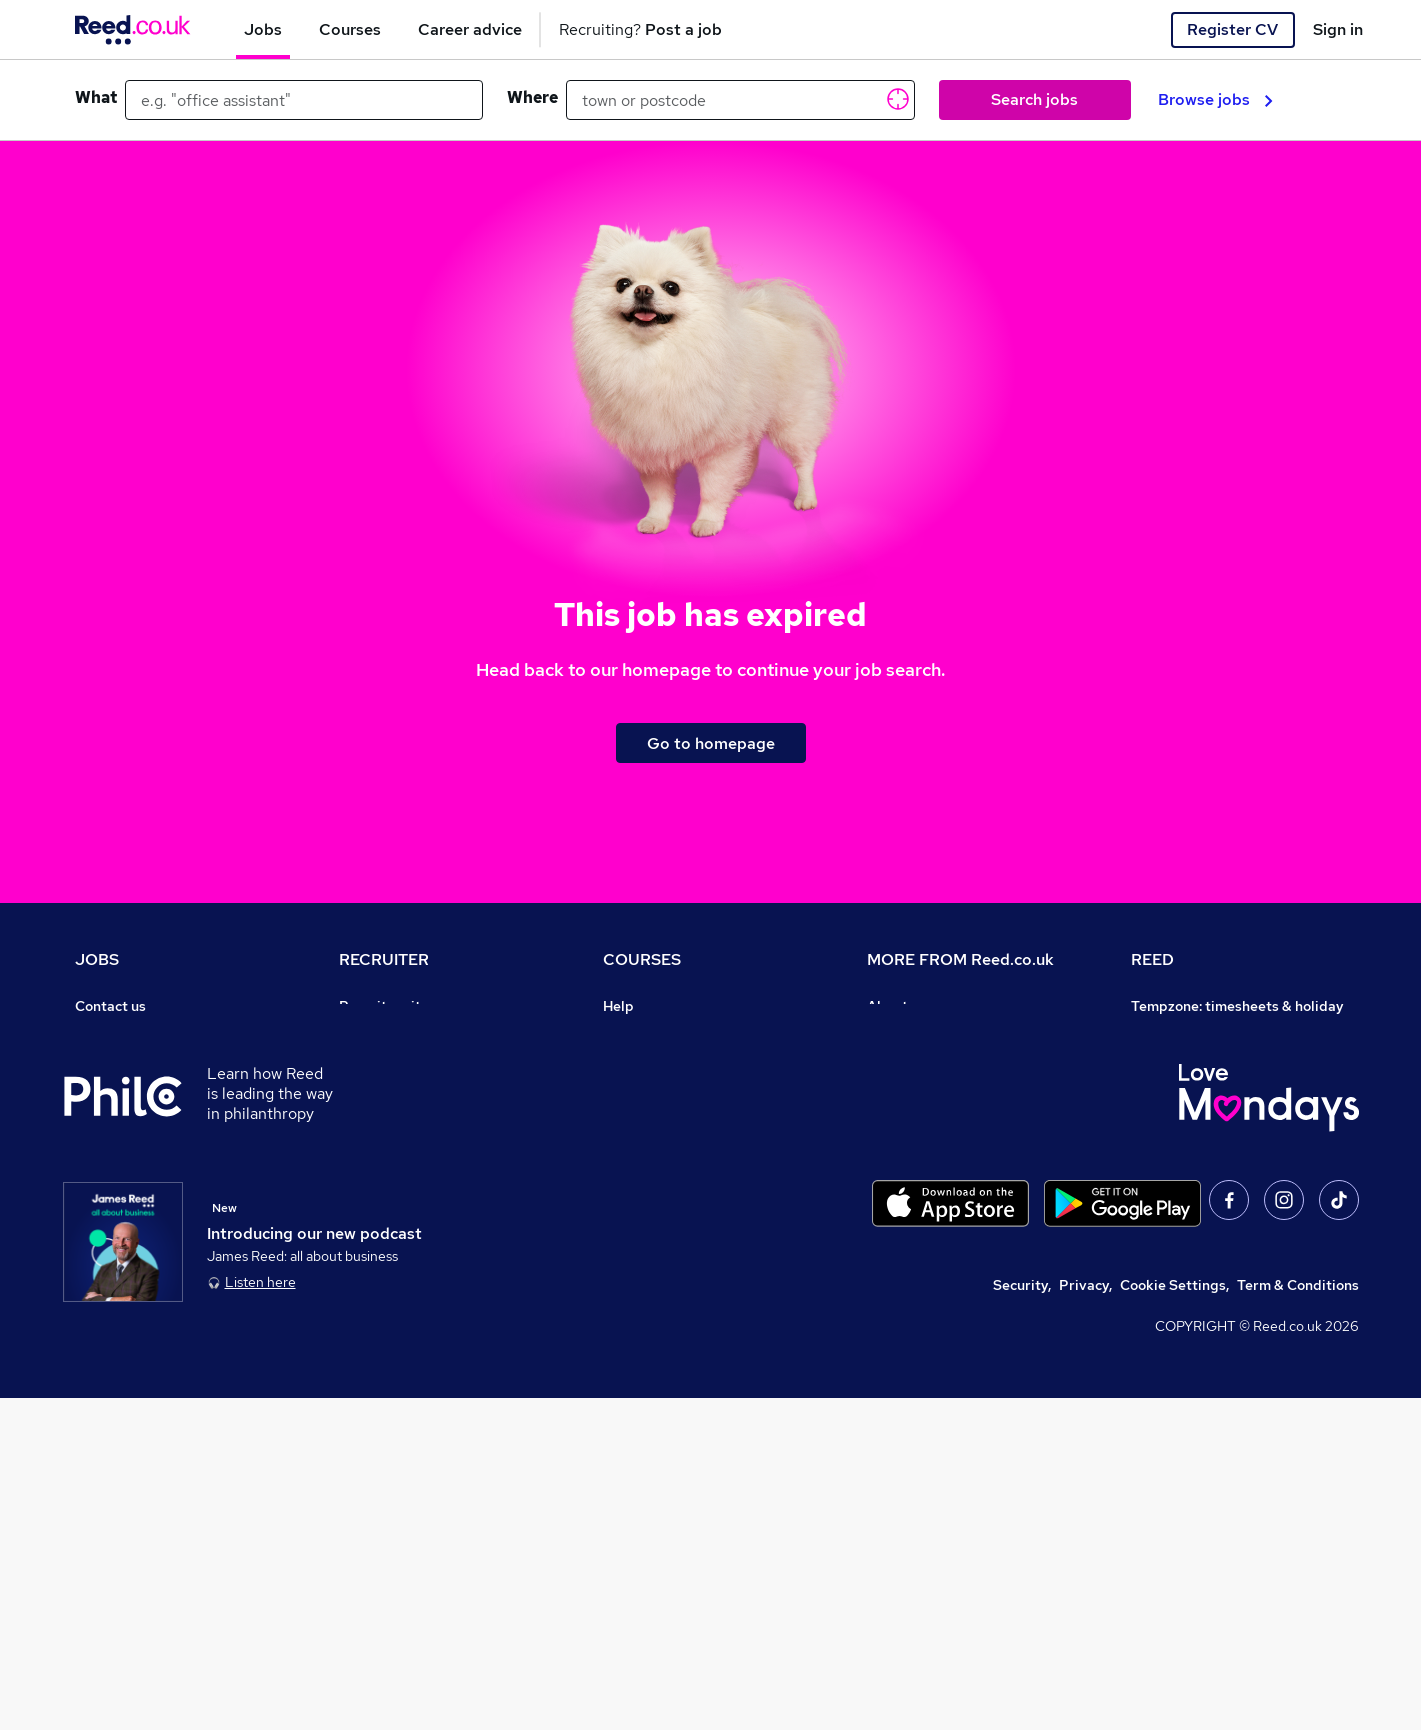  I want to click on Help, so click(90, 1286).